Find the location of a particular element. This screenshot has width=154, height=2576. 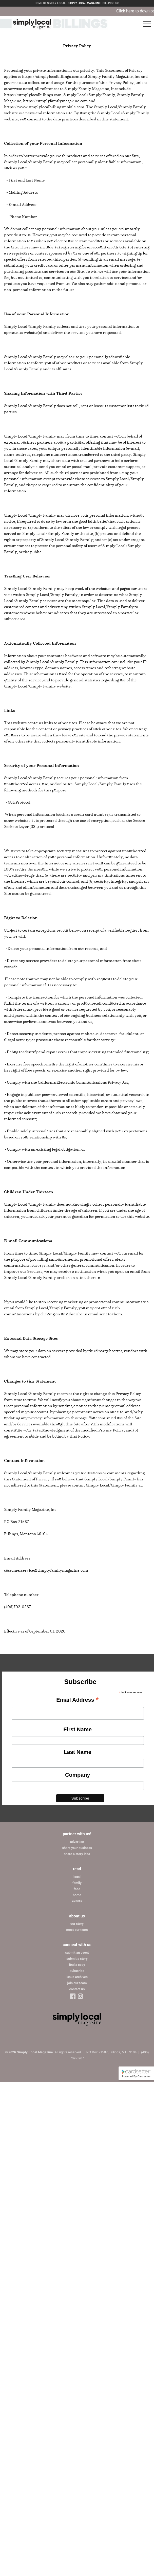

First Name is located at coordinates (77, 1729).